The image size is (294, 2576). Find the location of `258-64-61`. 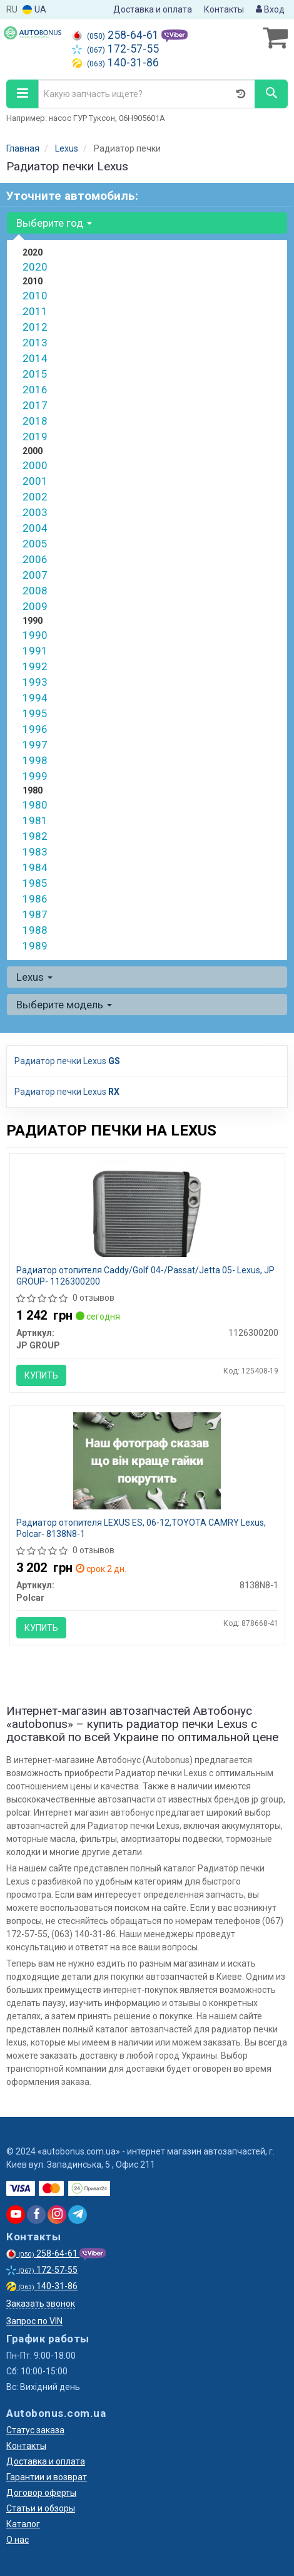

258-64-61 is located at coordinates (116, 35).